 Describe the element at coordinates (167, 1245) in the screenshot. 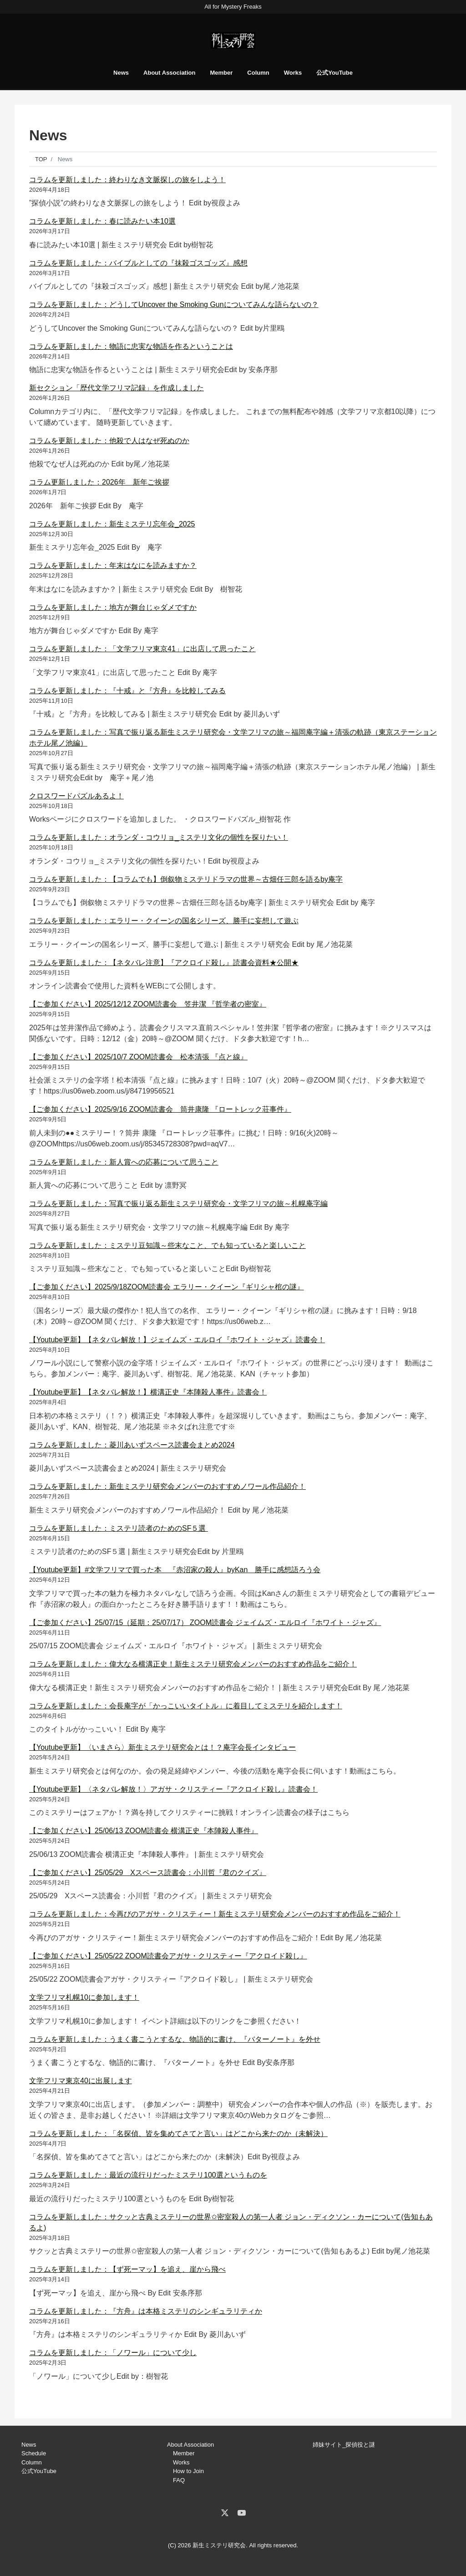

I see `コラムを更新しました：ミステリ豆知識～些末なこと、でも知っていると楽しいこと` at that location.